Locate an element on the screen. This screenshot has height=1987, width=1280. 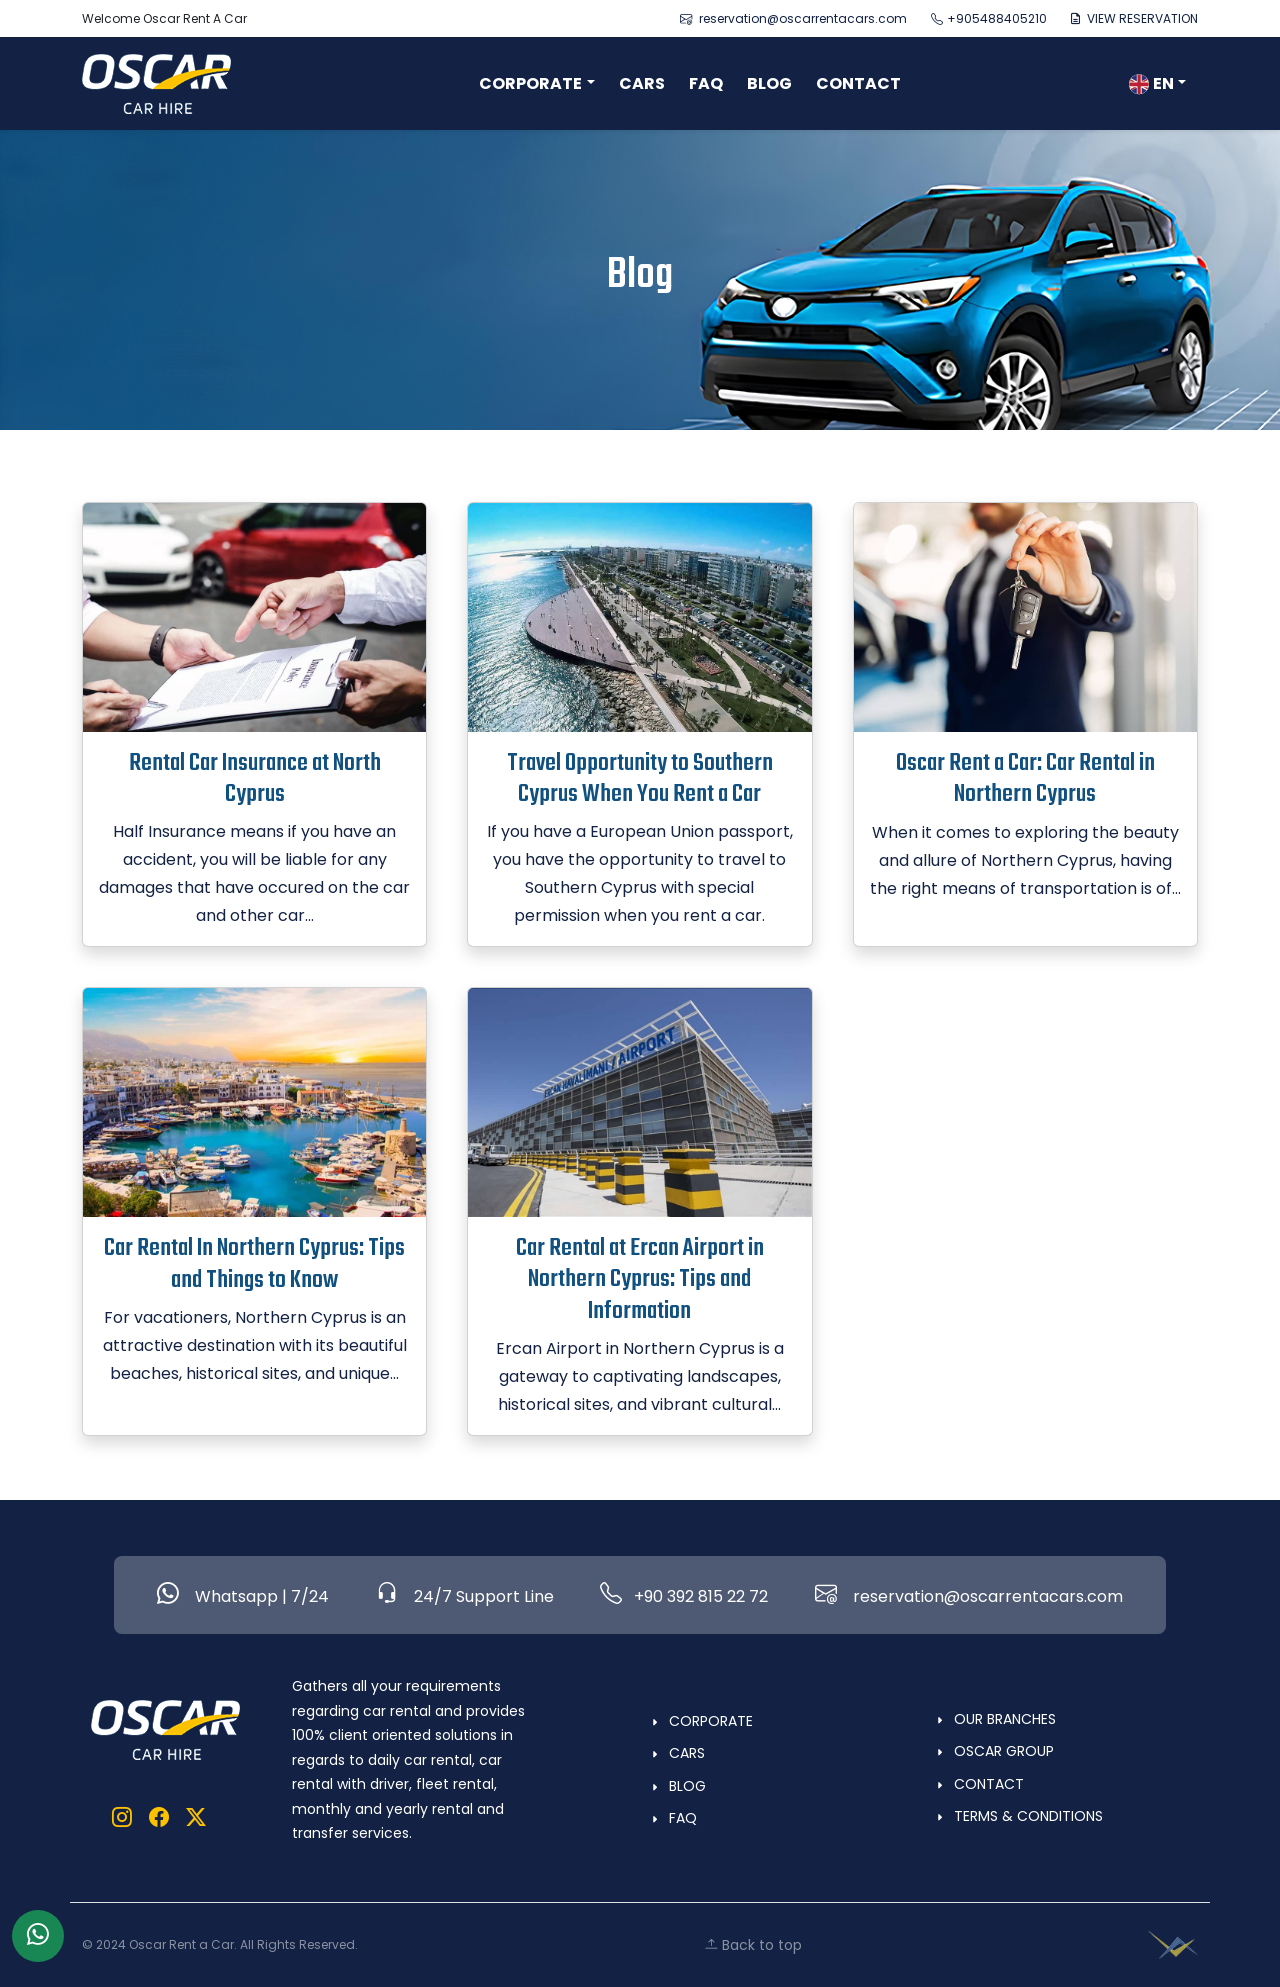
reservation@oscarrentacars.com is located at coordinates (793, 18).